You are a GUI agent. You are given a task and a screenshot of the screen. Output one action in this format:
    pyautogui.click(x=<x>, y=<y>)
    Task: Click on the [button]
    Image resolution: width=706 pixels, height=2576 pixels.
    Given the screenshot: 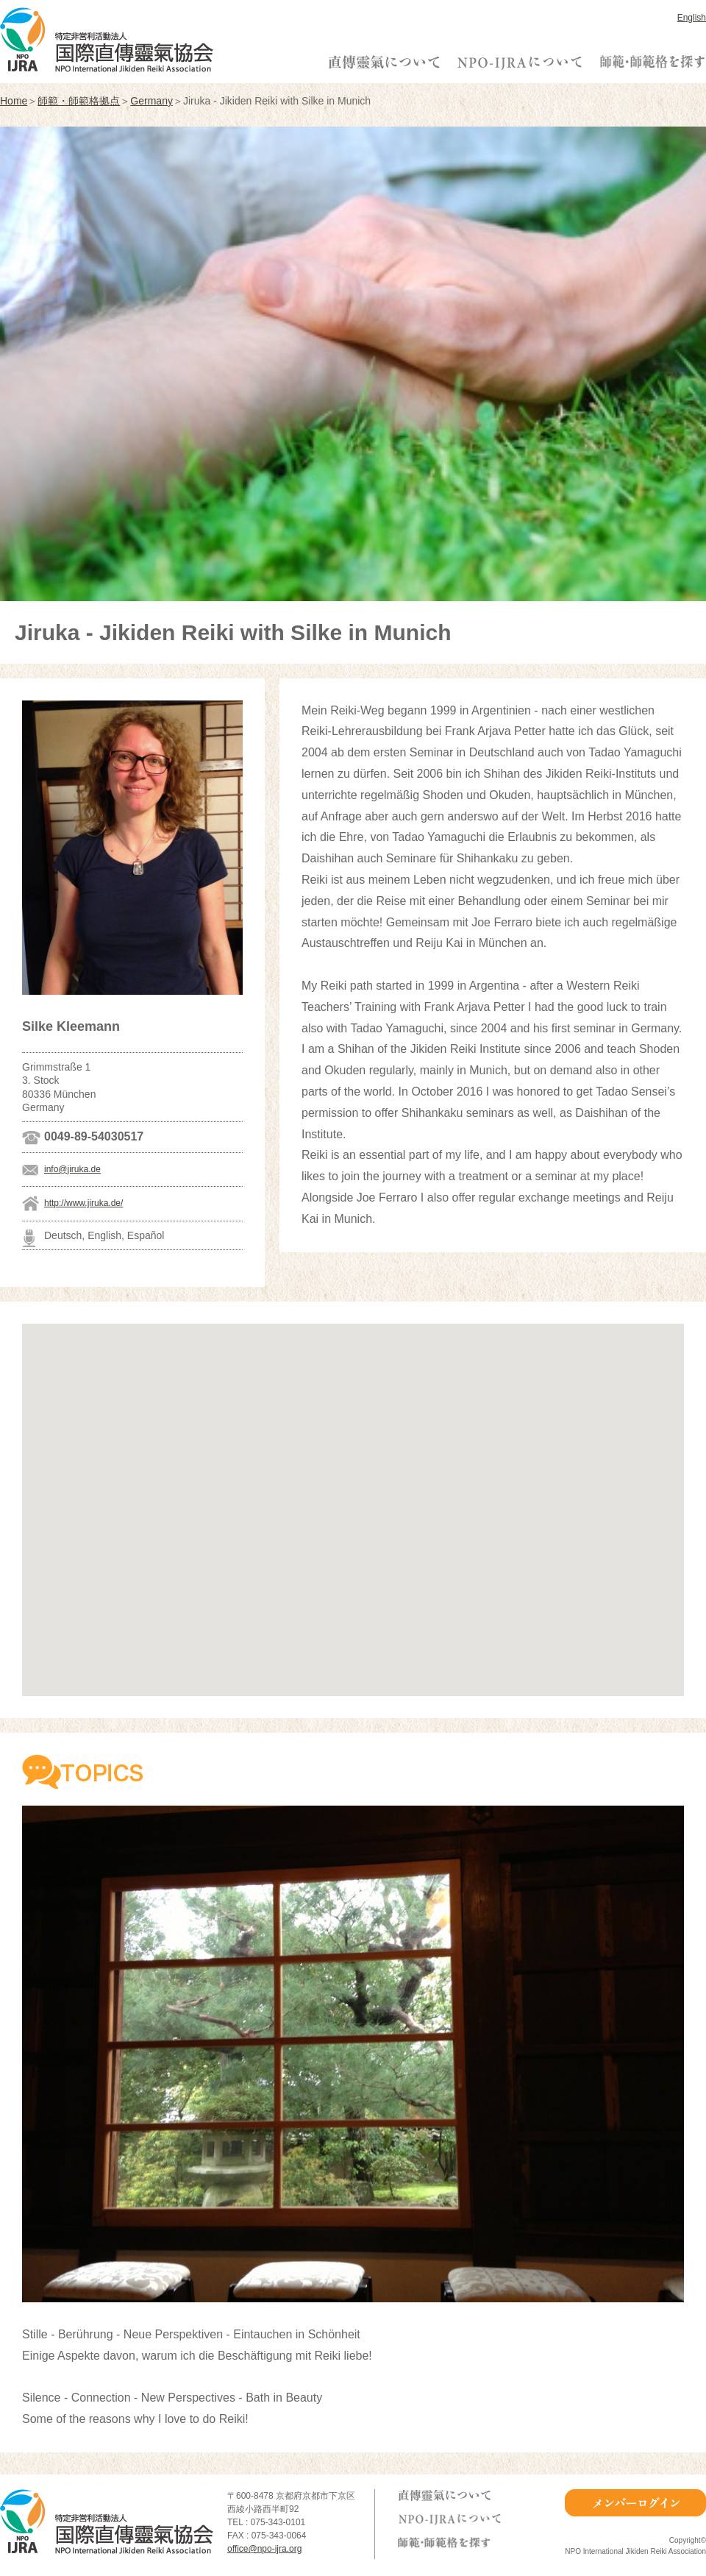 What is the action you would take?
    pyautogui.click(x=353, y=1496)
    